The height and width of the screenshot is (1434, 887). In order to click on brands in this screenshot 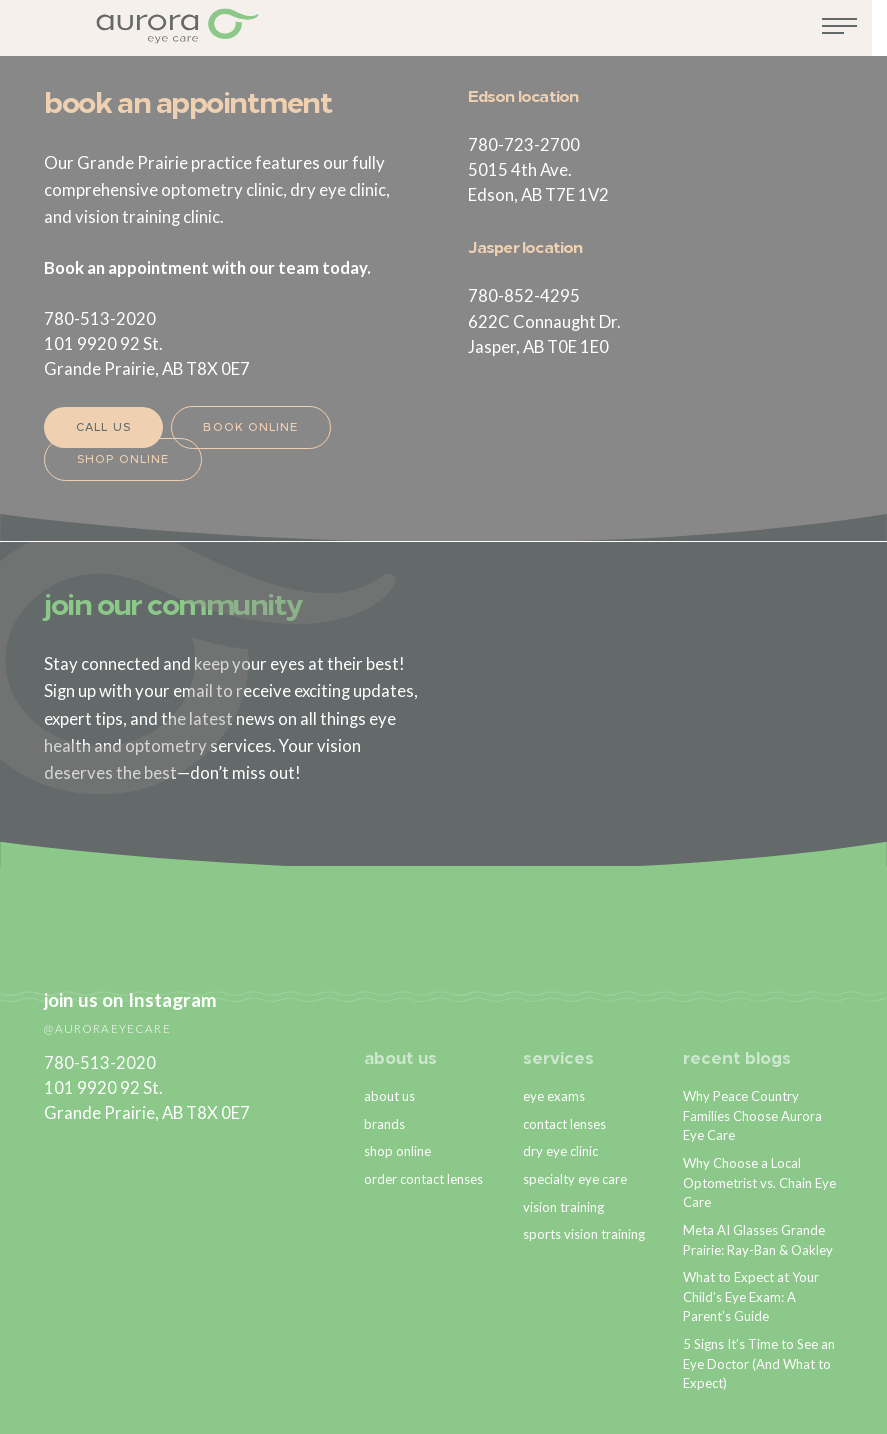, I will do `click(384, 1123)`.